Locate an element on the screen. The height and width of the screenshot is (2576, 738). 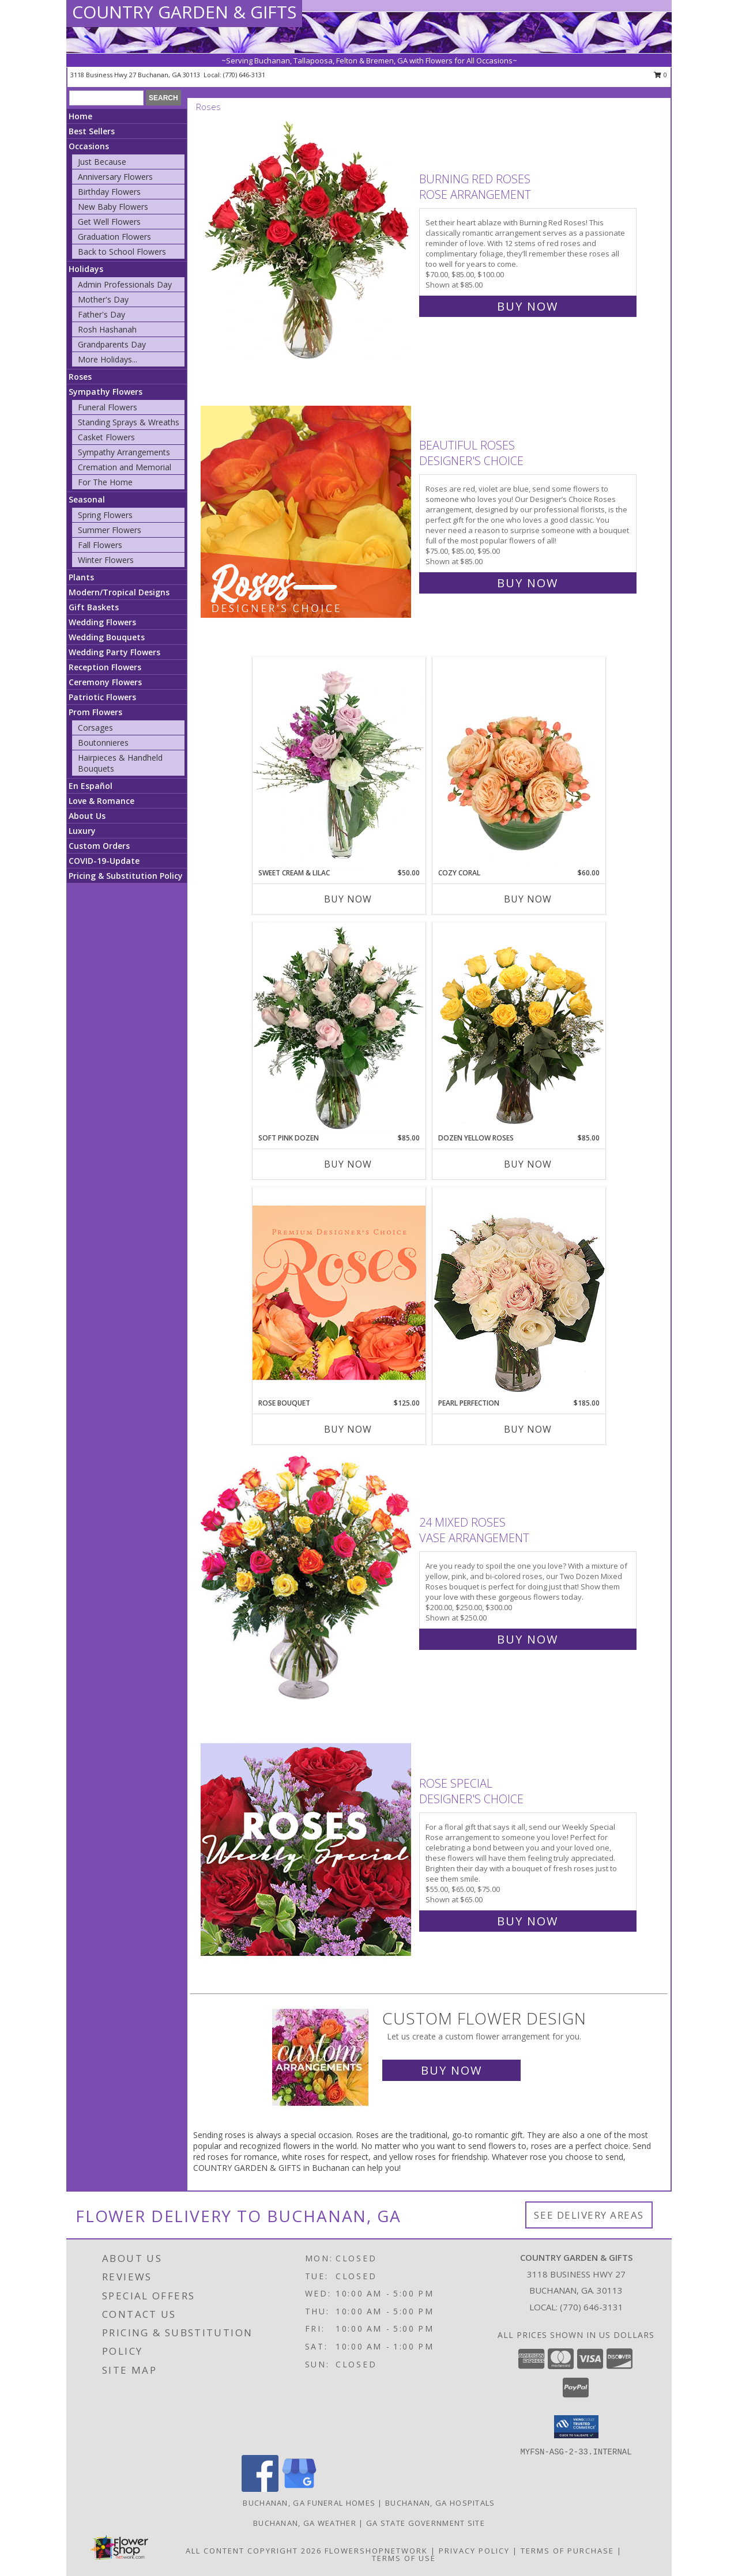
Funeral Flowers is located at coordinates (107, 407).